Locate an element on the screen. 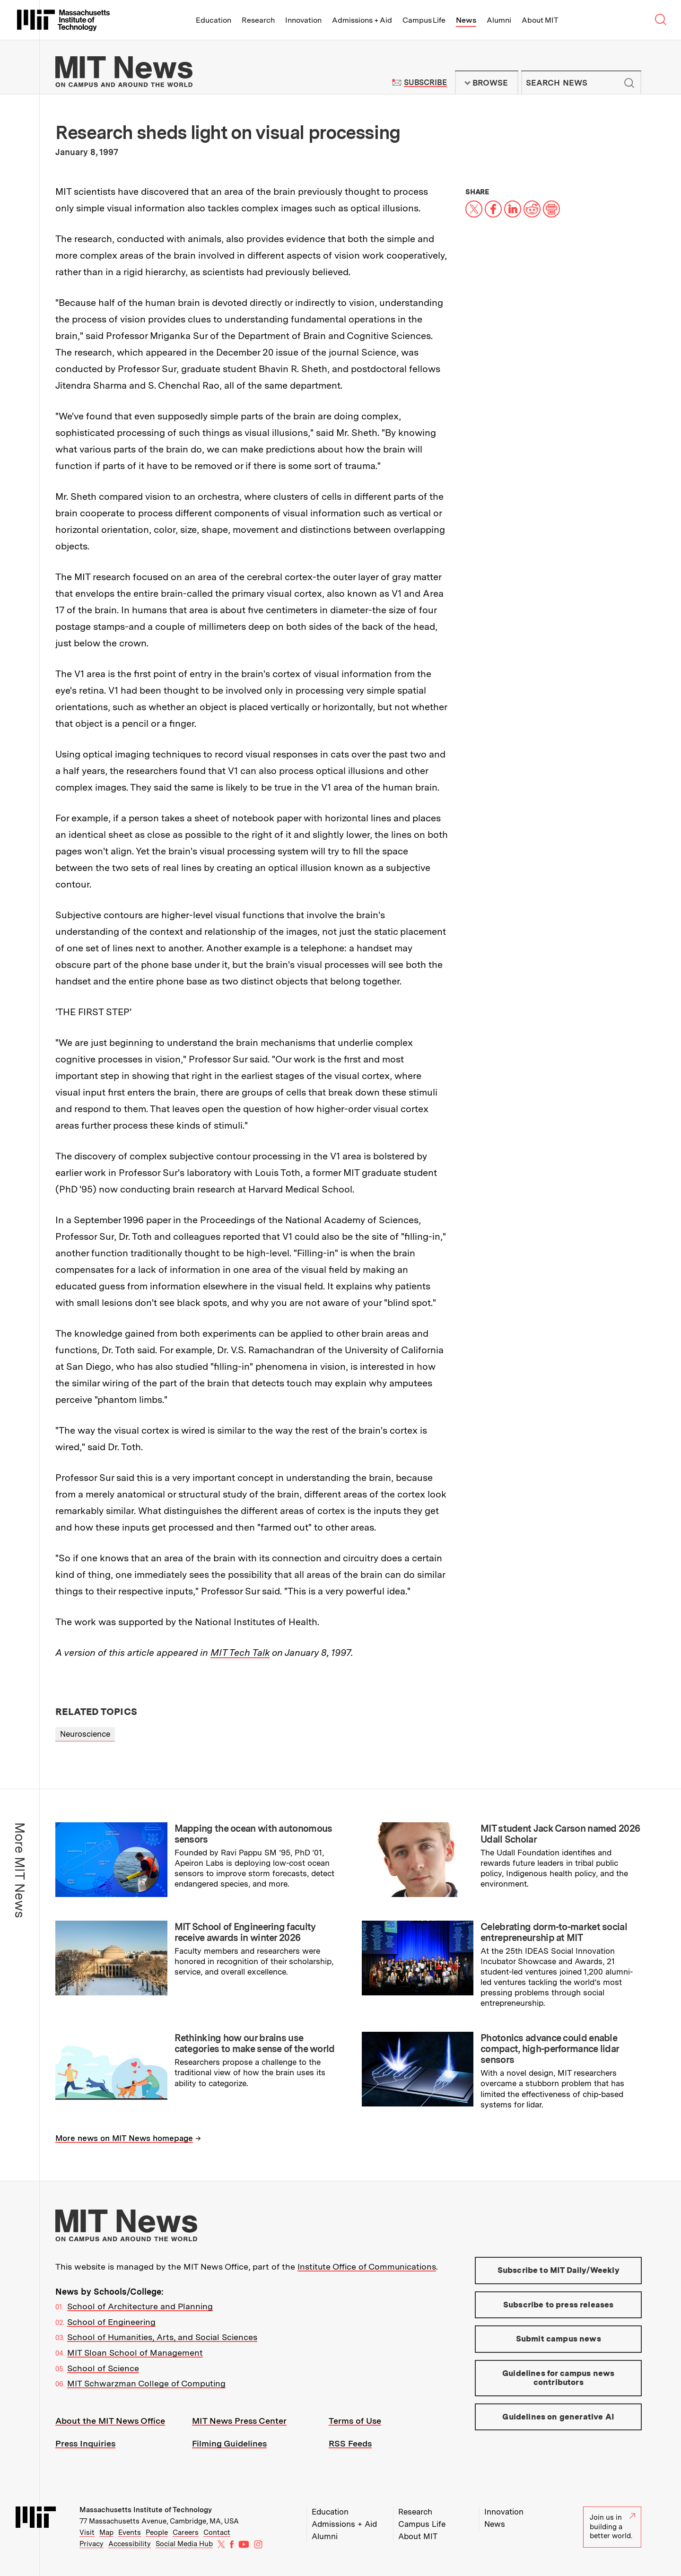 Image resolution: width=681 pixels, height=2576 pixels. Press Inquiries is located at coordinates (85, 2443).